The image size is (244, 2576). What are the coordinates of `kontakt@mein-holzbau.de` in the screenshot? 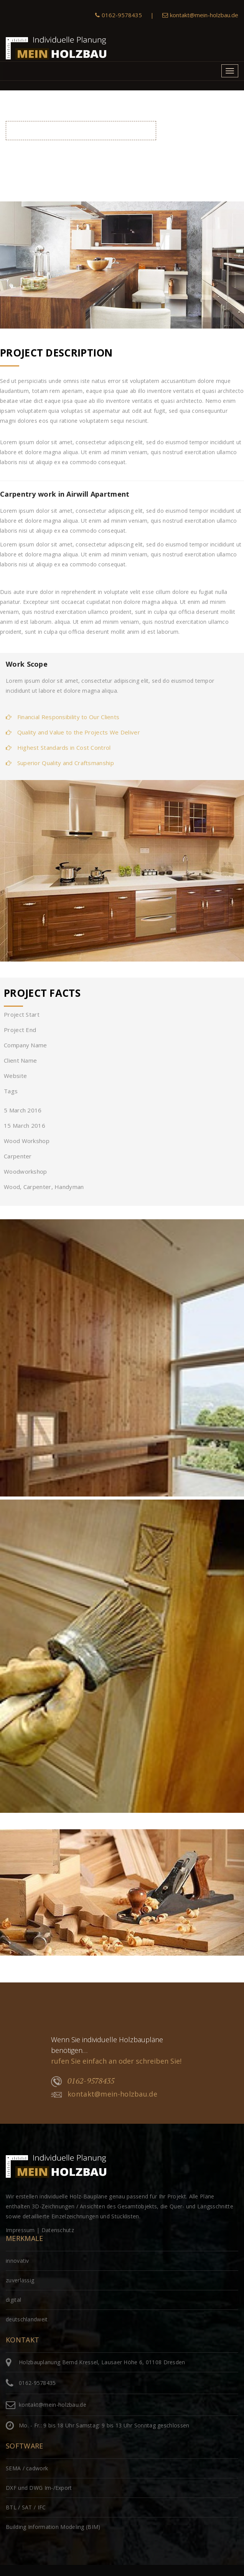 It's located at (200, 15).